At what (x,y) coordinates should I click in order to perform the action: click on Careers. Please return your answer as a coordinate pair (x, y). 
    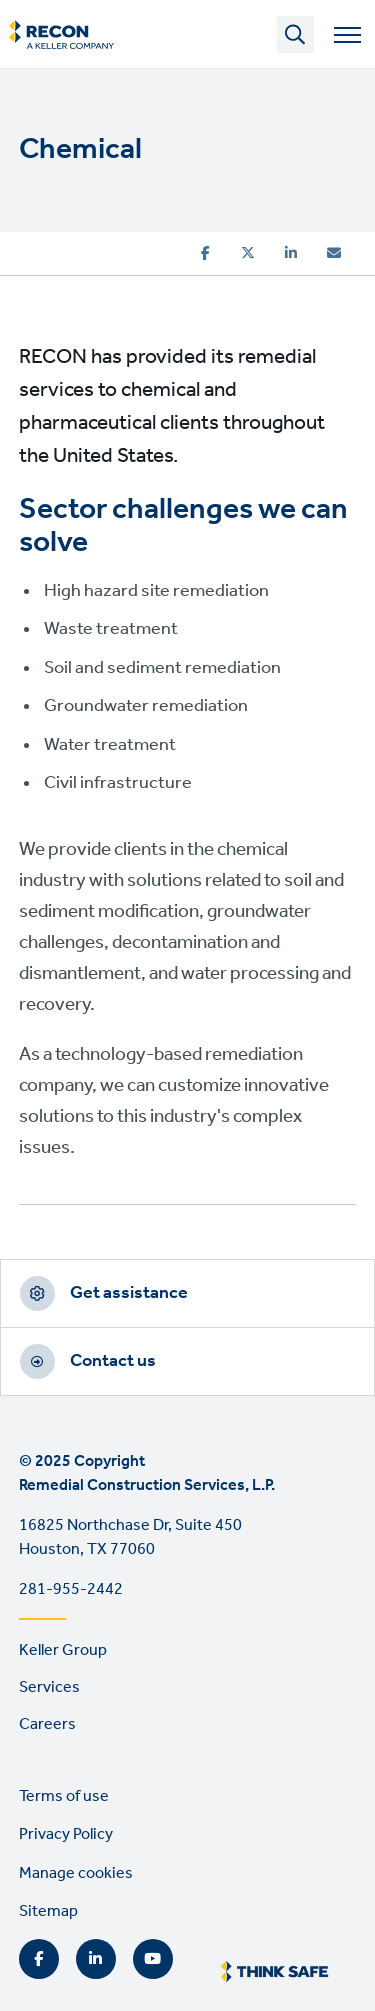
    Looking at the image, I should click on (47, 1724).